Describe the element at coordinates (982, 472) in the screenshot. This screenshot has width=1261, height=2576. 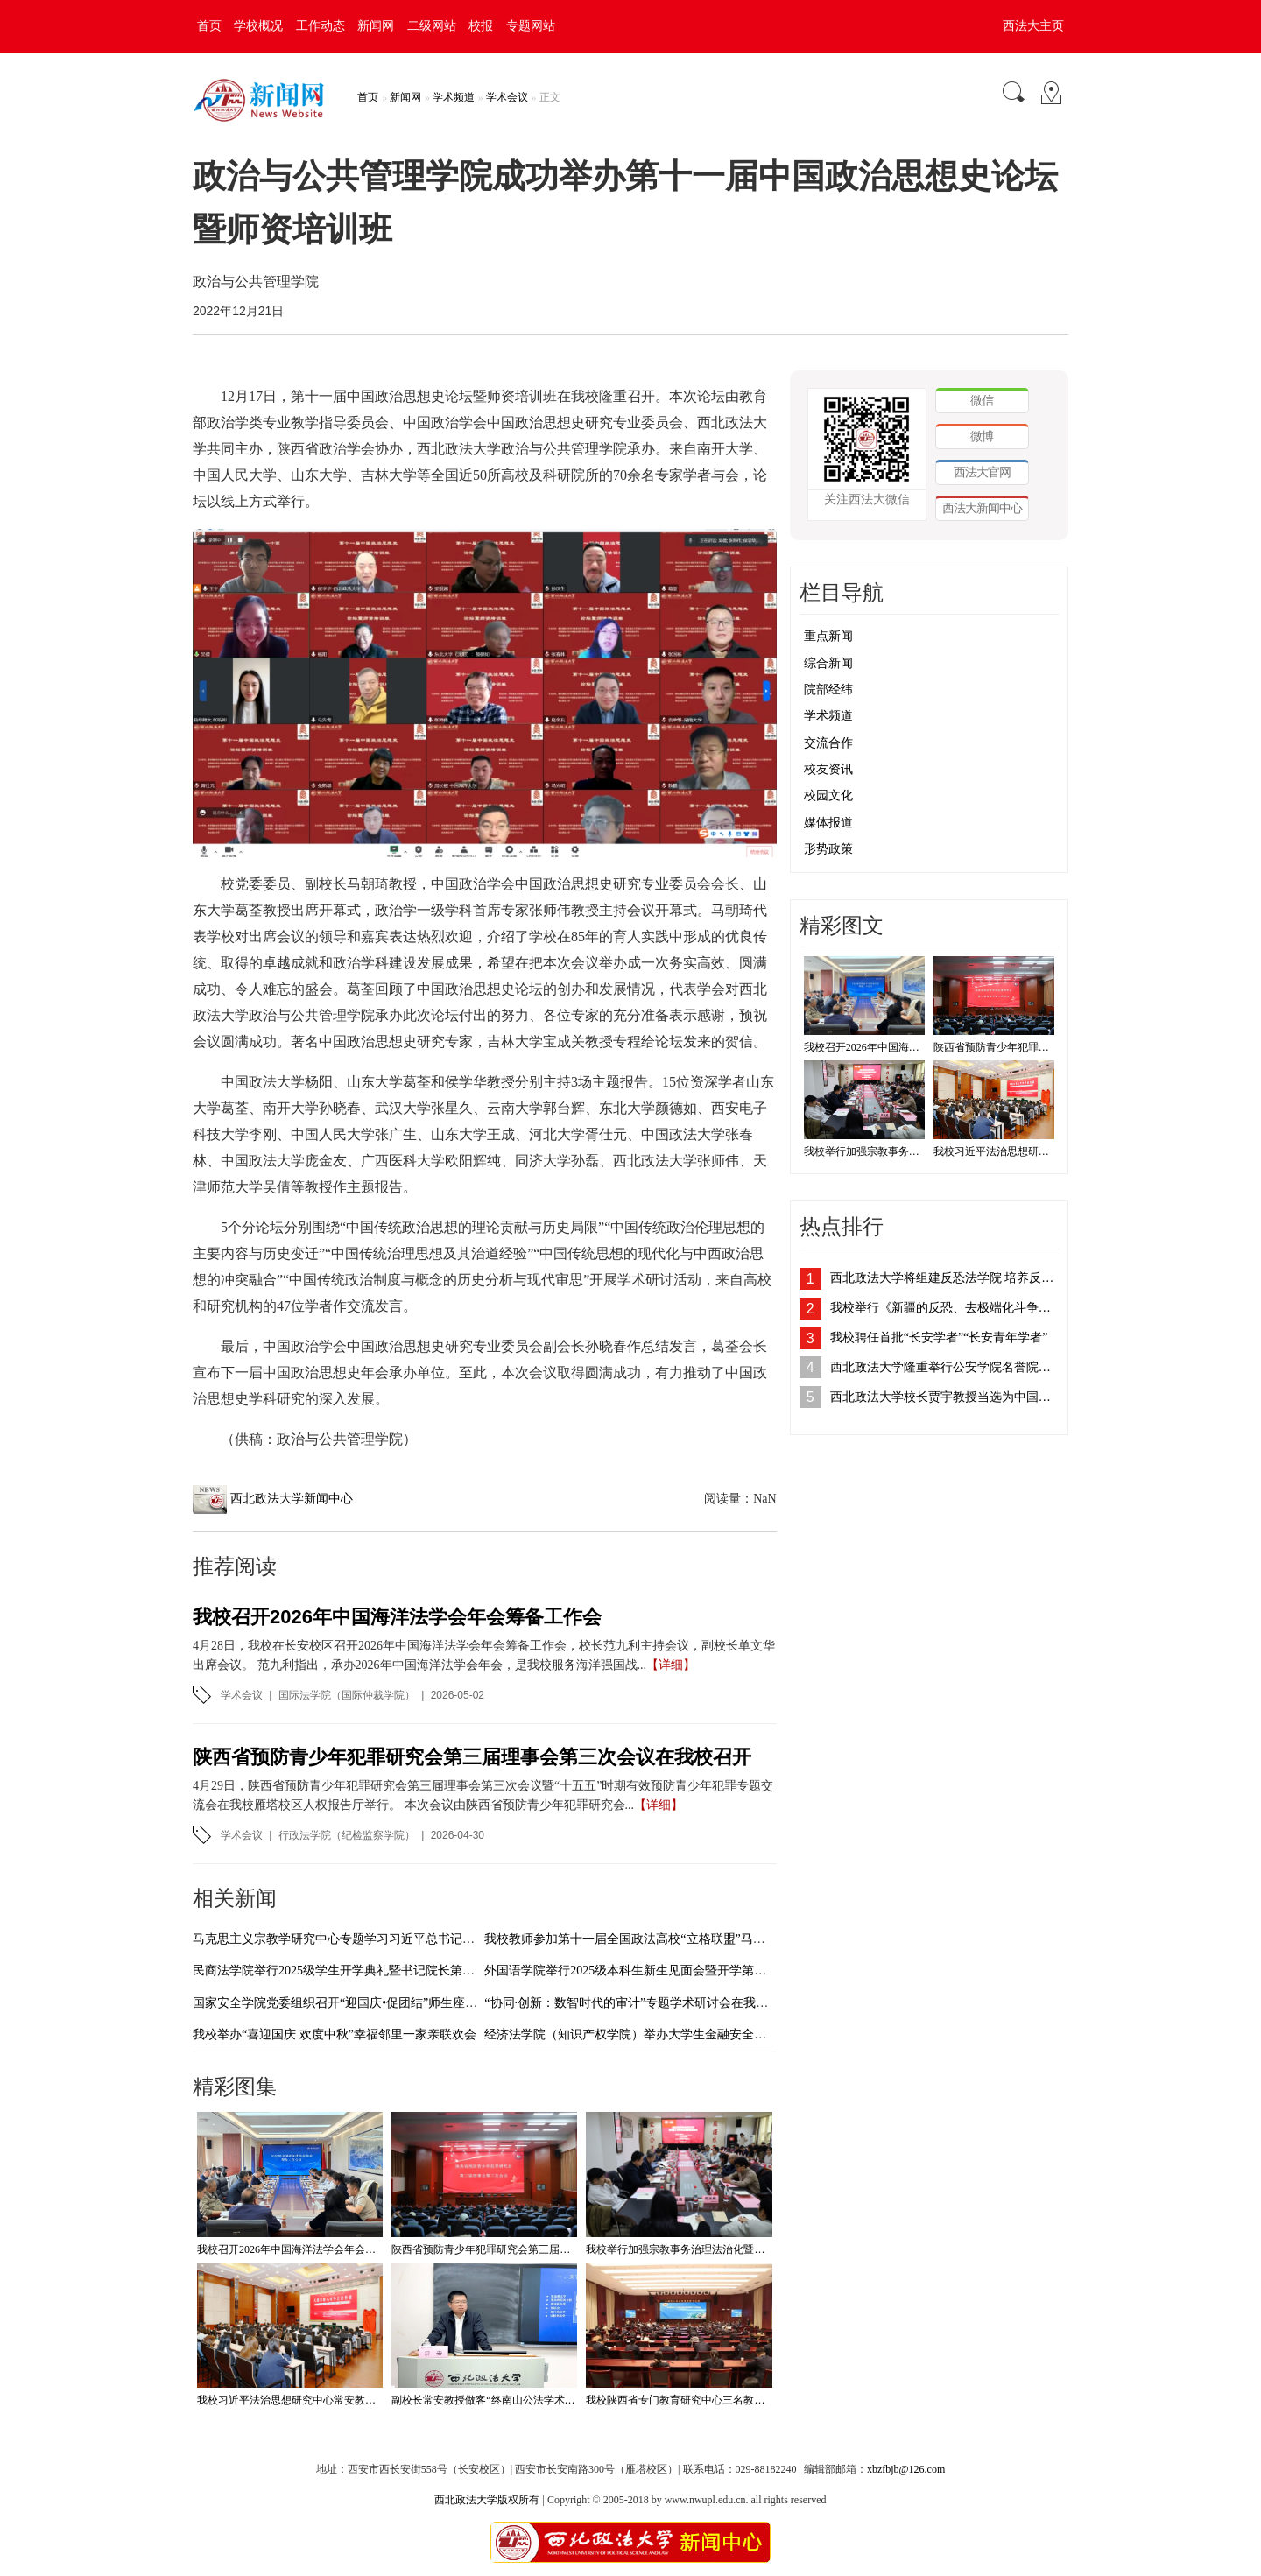
I see `西法大官网` at that location.